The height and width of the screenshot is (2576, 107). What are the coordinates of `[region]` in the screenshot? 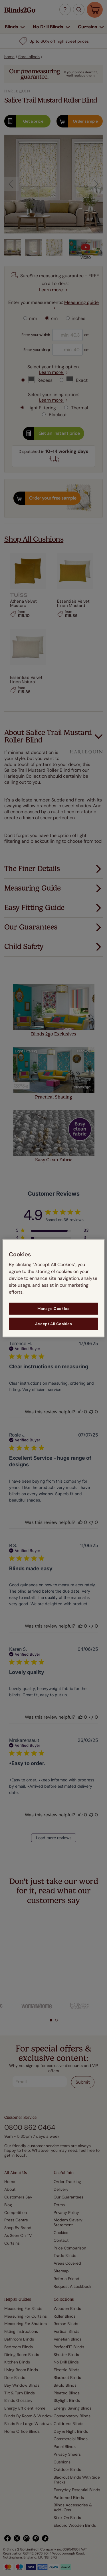 It's located at (53, 1288).